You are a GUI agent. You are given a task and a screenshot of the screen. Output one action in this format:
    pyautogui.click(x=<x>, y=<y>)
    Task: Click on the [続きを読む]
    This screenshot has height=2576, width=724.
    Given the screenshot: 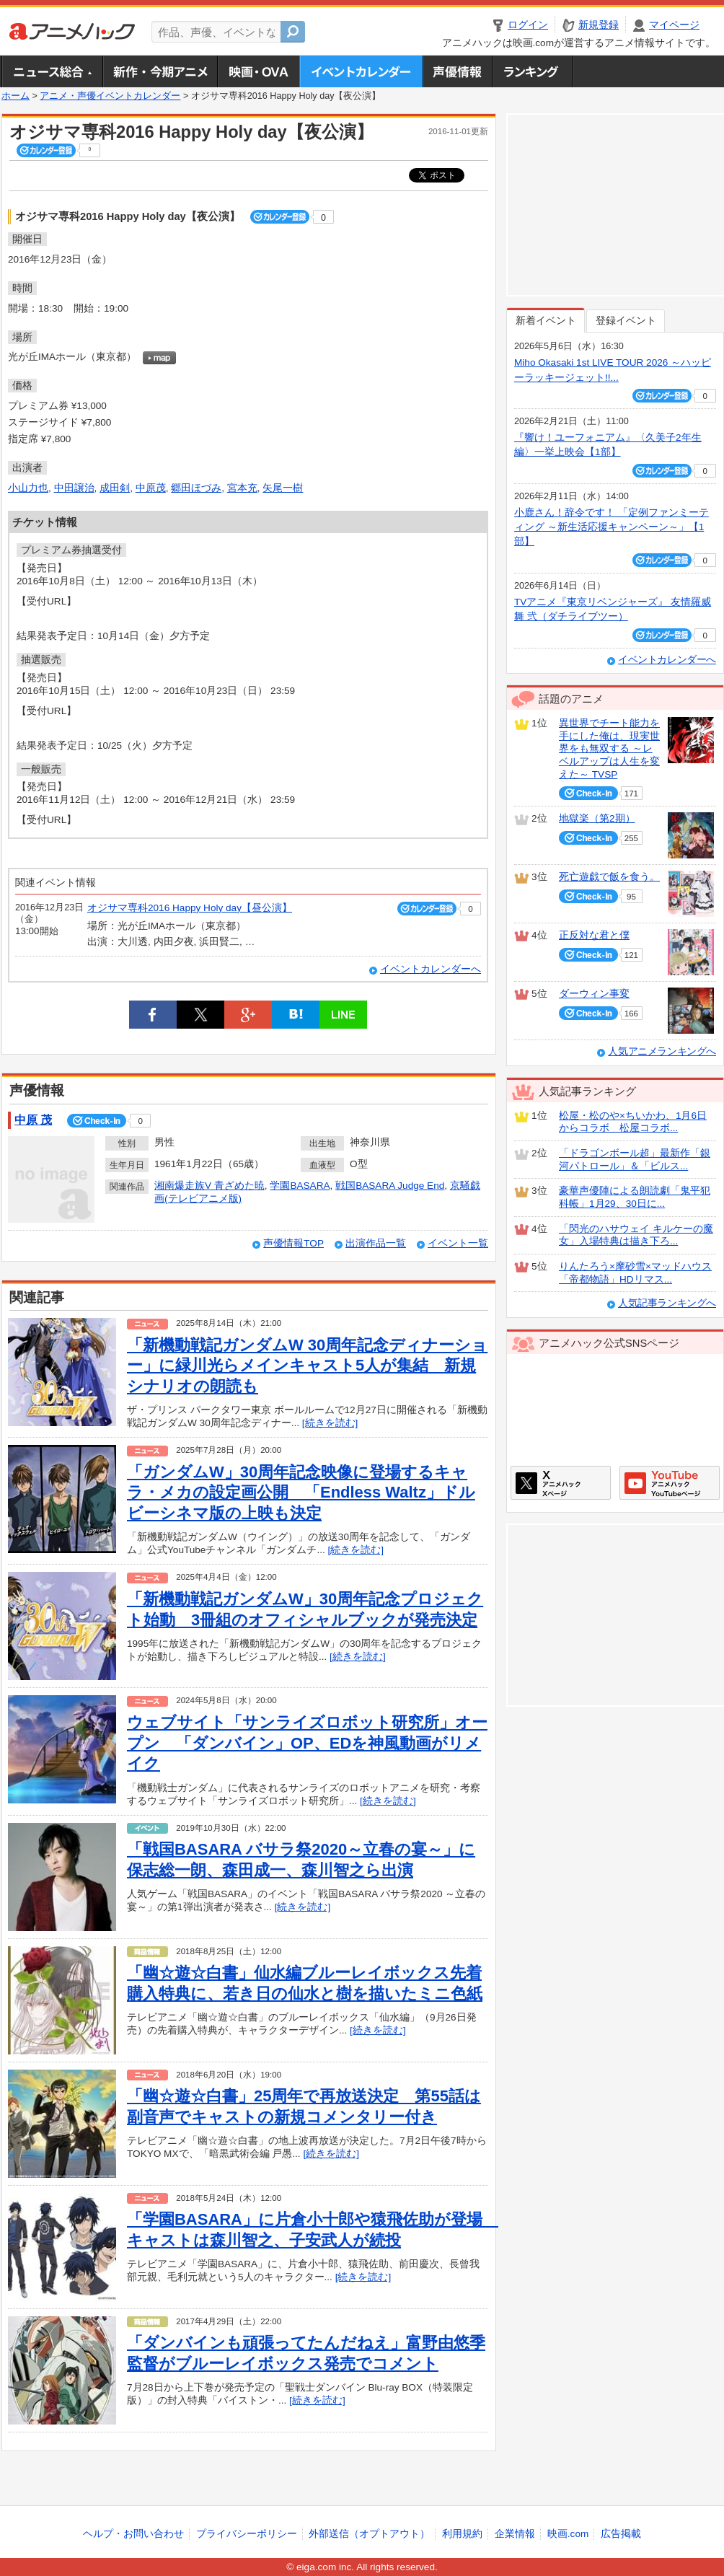 What is the action you would take?
    pyautogui.click(x=330, y=1422)
    